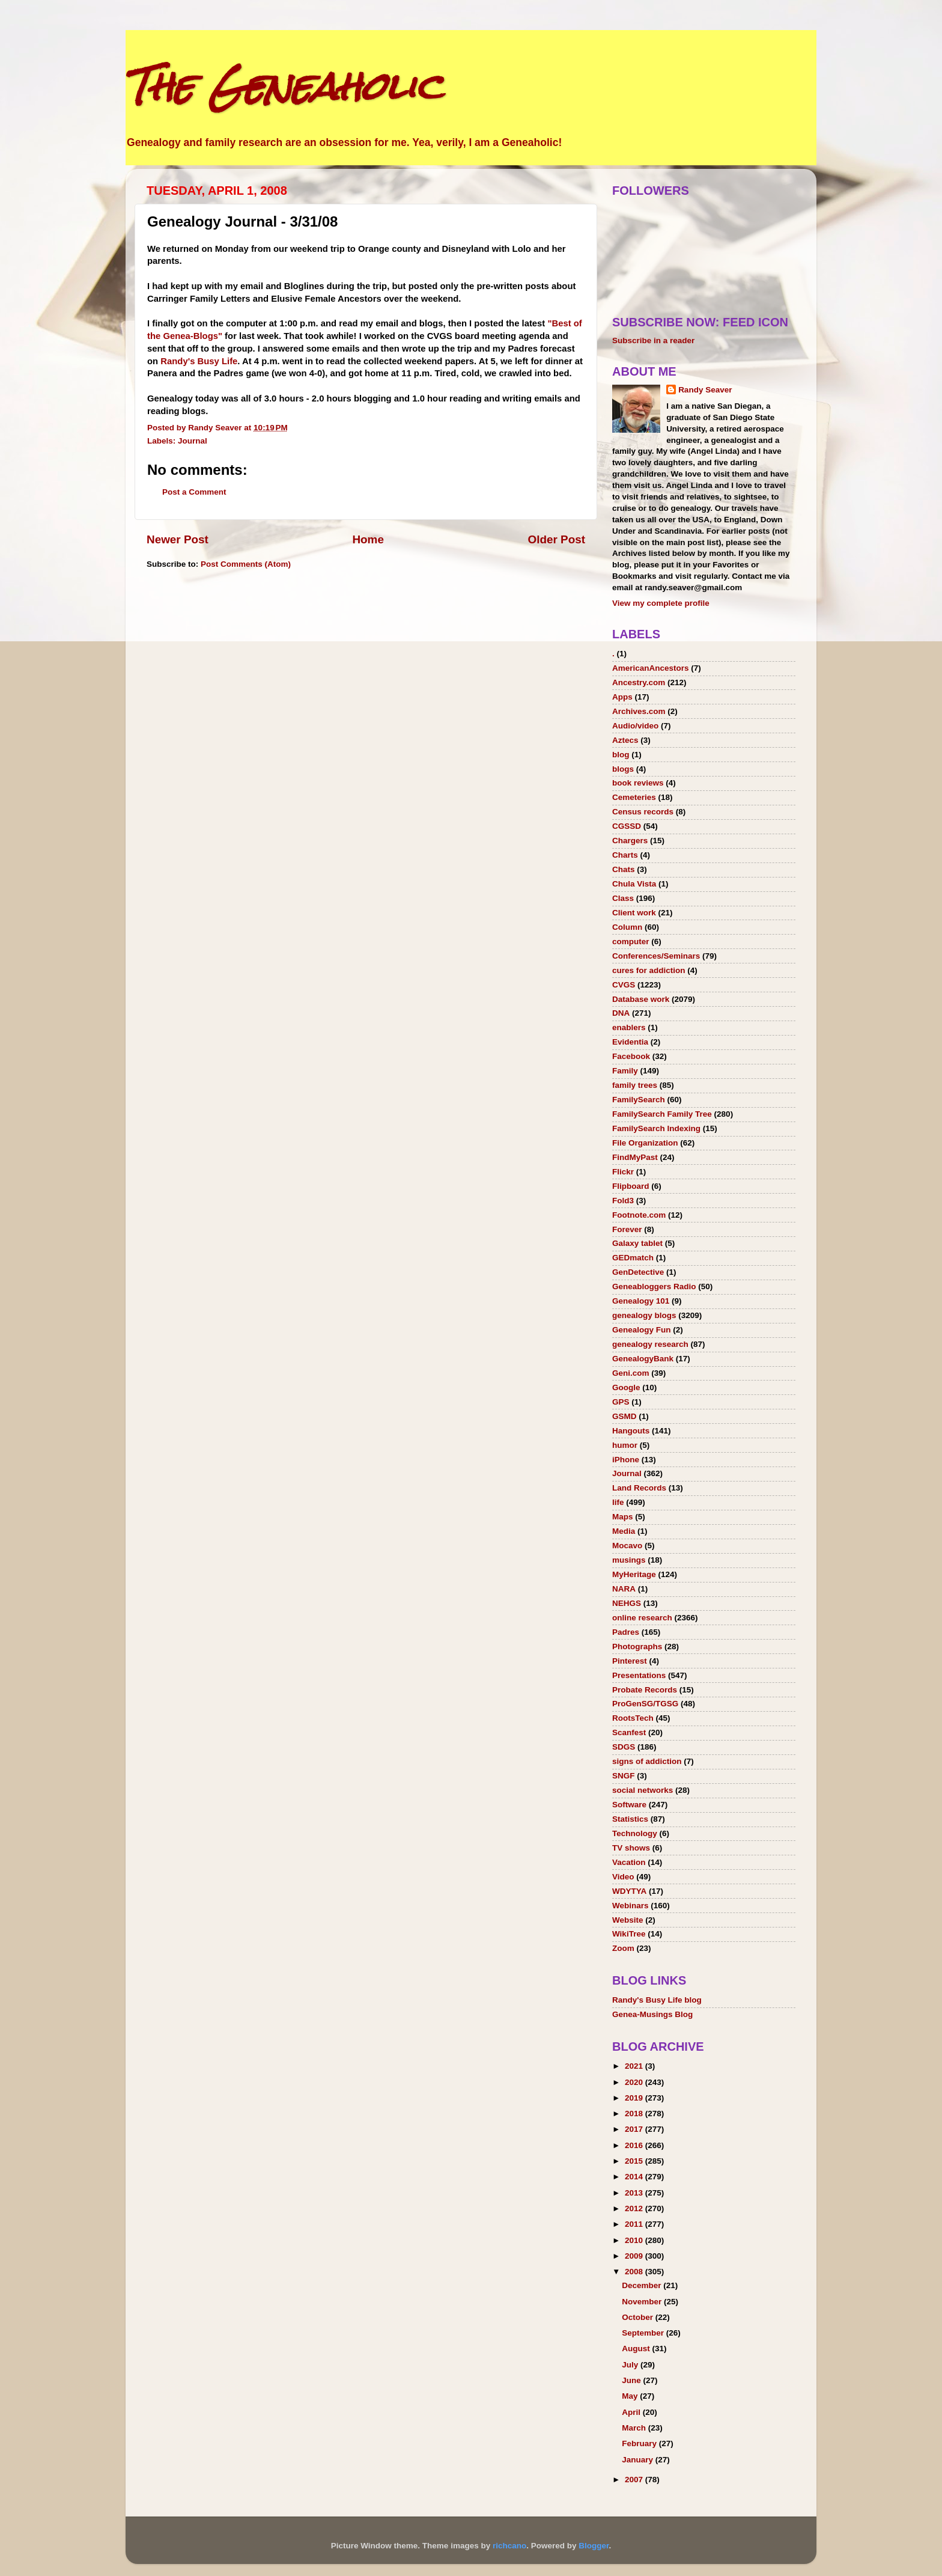 This screenshot has width=942, height=2576. What do you see at coordinates (624, 1588) in the screenshot?
I see `NARA` at bounding box center [624, 1588].